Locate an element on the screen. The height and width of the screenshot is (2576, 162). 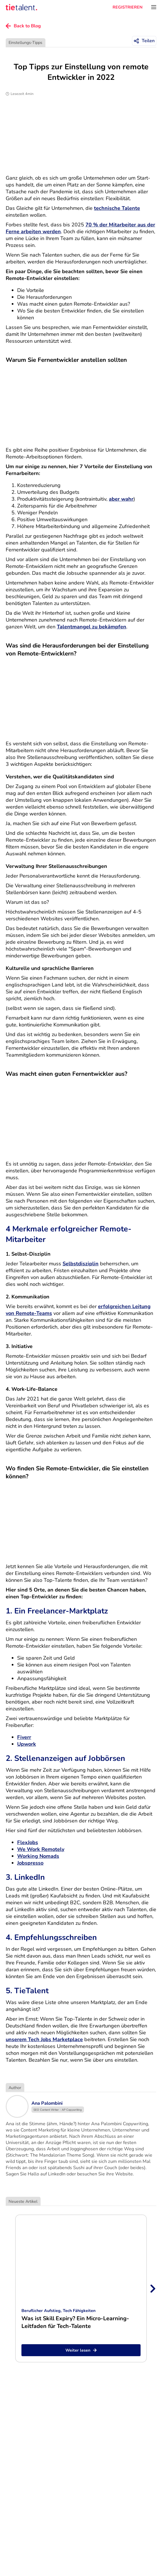
We Work Remotely is located at coordinates (40, 1849).